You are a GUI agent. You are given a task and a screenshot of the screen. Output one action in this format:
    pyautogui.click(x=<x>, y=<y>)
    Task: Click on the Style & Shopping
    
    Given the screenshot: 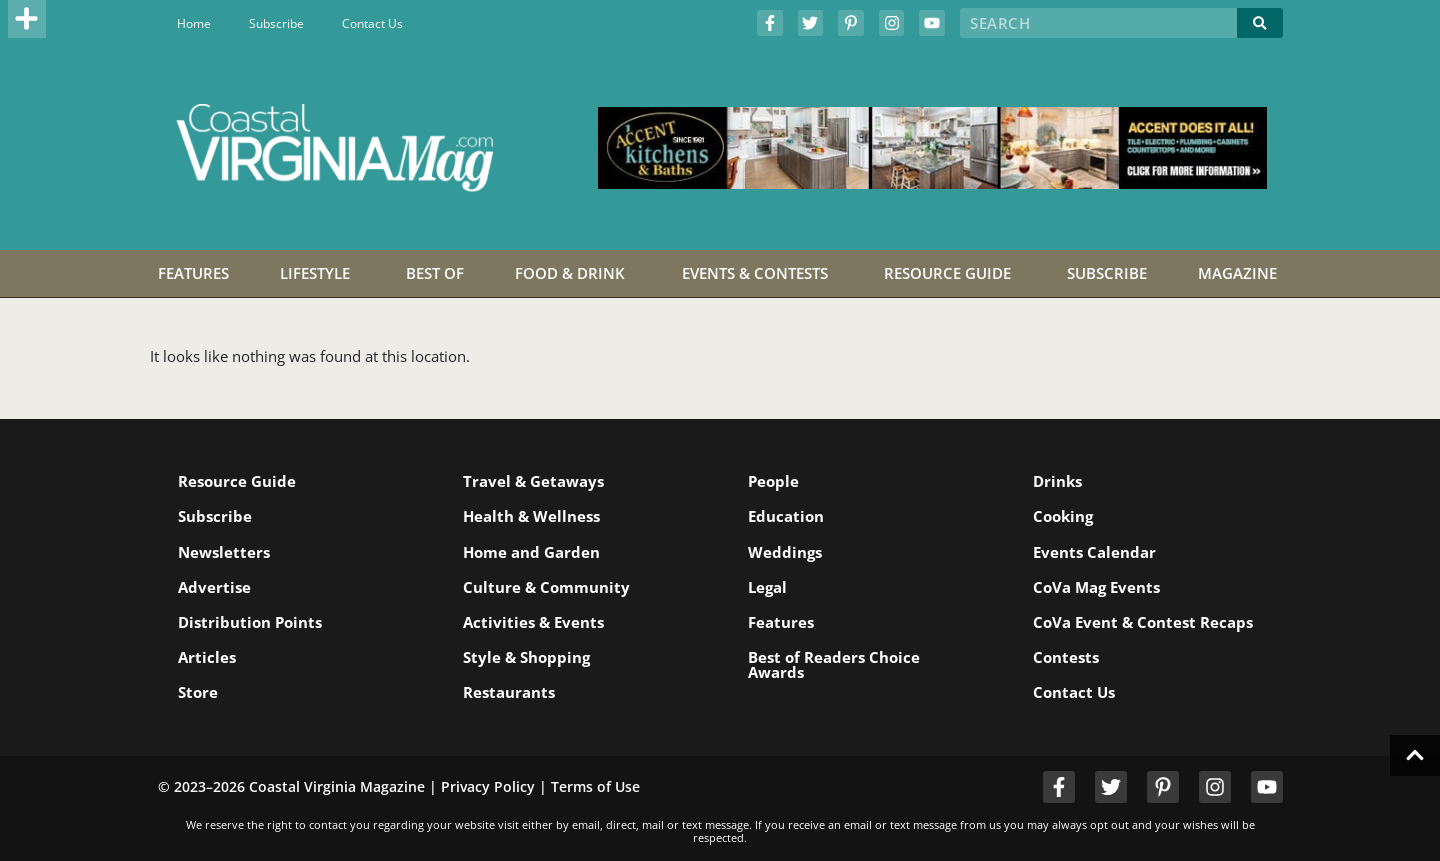 What is the action you would take?
    pyautogui.click(x=526, y=657)
    